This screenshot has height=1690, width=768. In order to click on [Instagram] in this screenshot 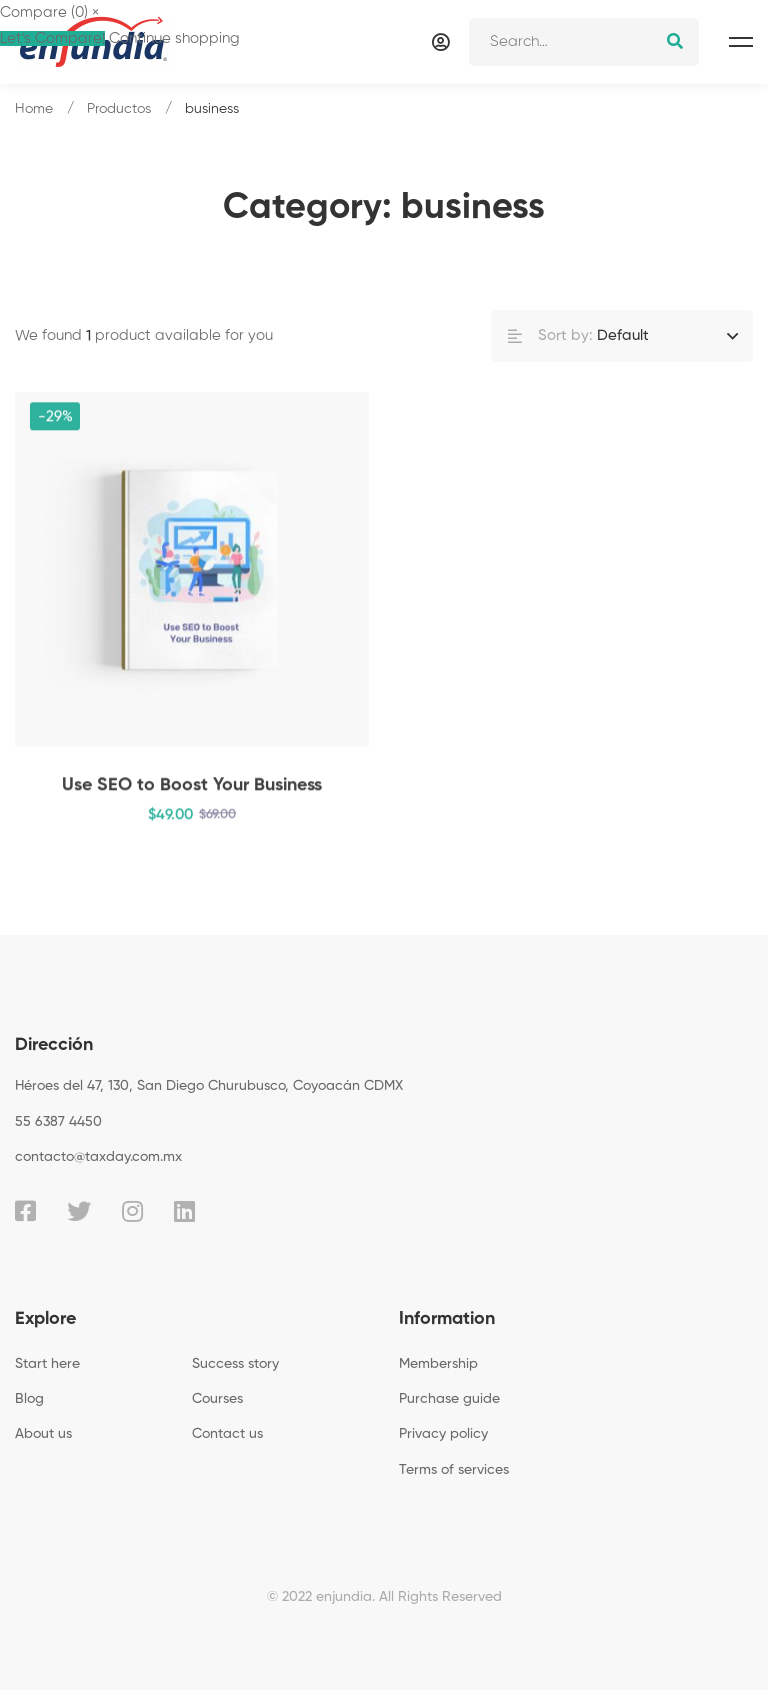, I will do `click(132, 1211)`.